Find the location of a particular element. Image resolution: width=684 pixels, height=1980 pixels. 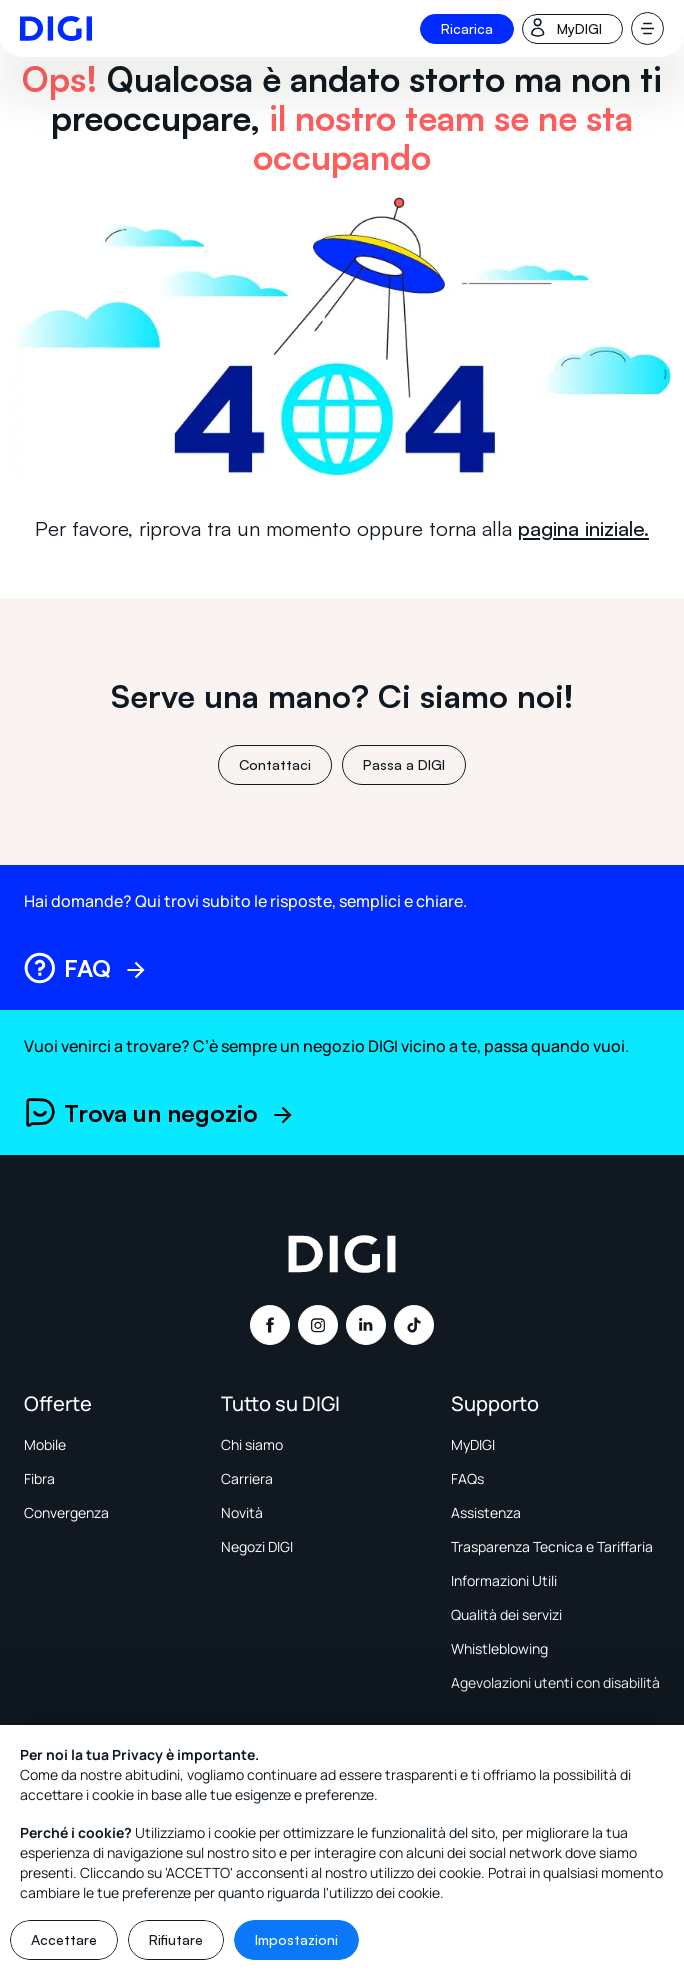

Negozi DIGI is located at coordinates (257, 1546).